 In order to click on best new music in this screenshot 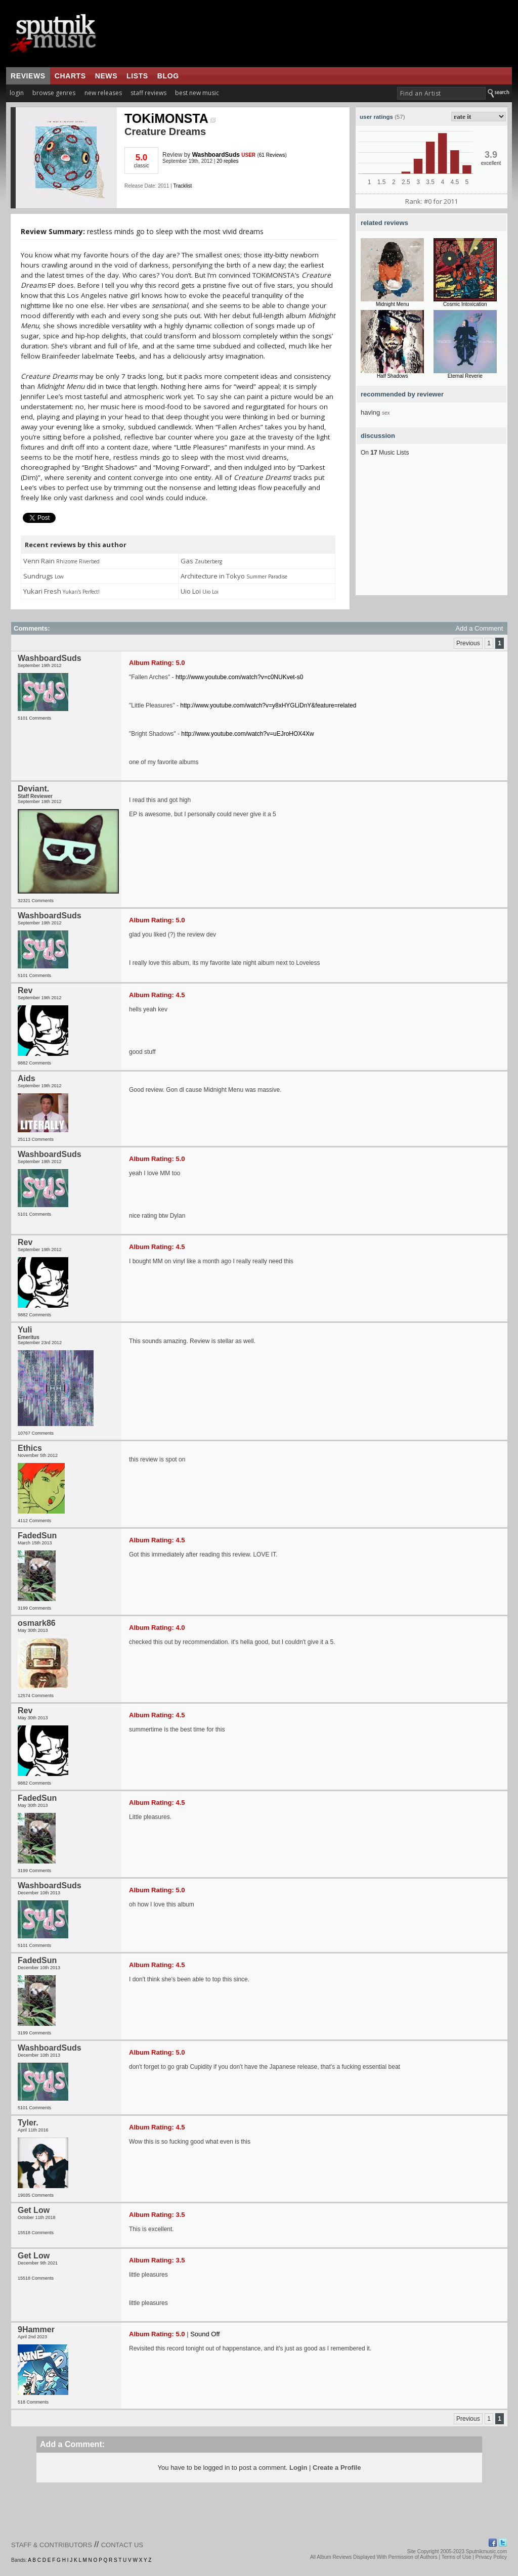, I will do `click(197, 92)`.